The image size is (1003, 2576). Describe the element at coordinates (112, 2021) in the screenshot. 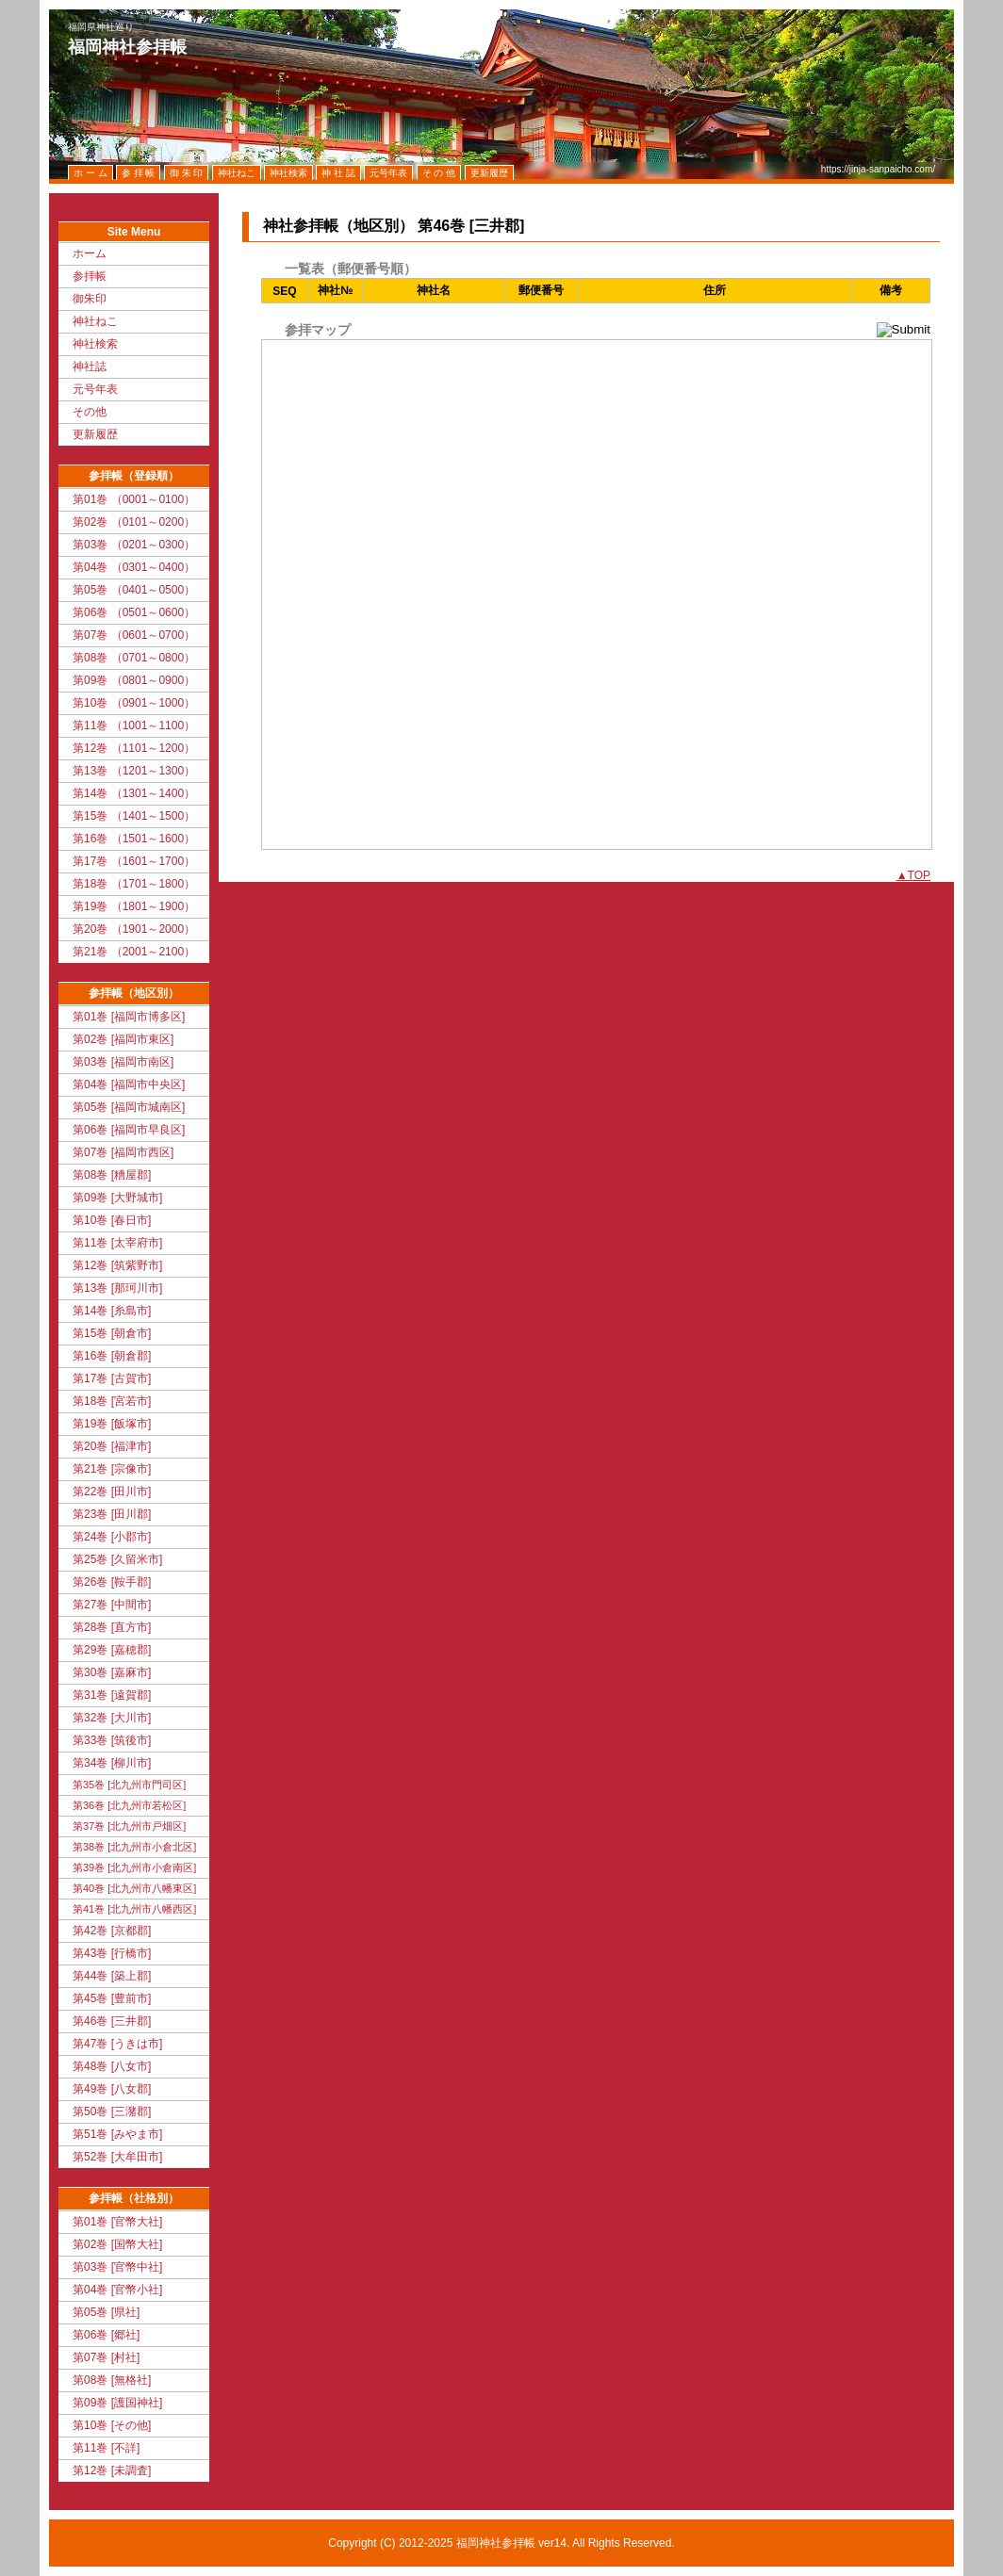

I see `第46巻 [三井郡]` at that location.